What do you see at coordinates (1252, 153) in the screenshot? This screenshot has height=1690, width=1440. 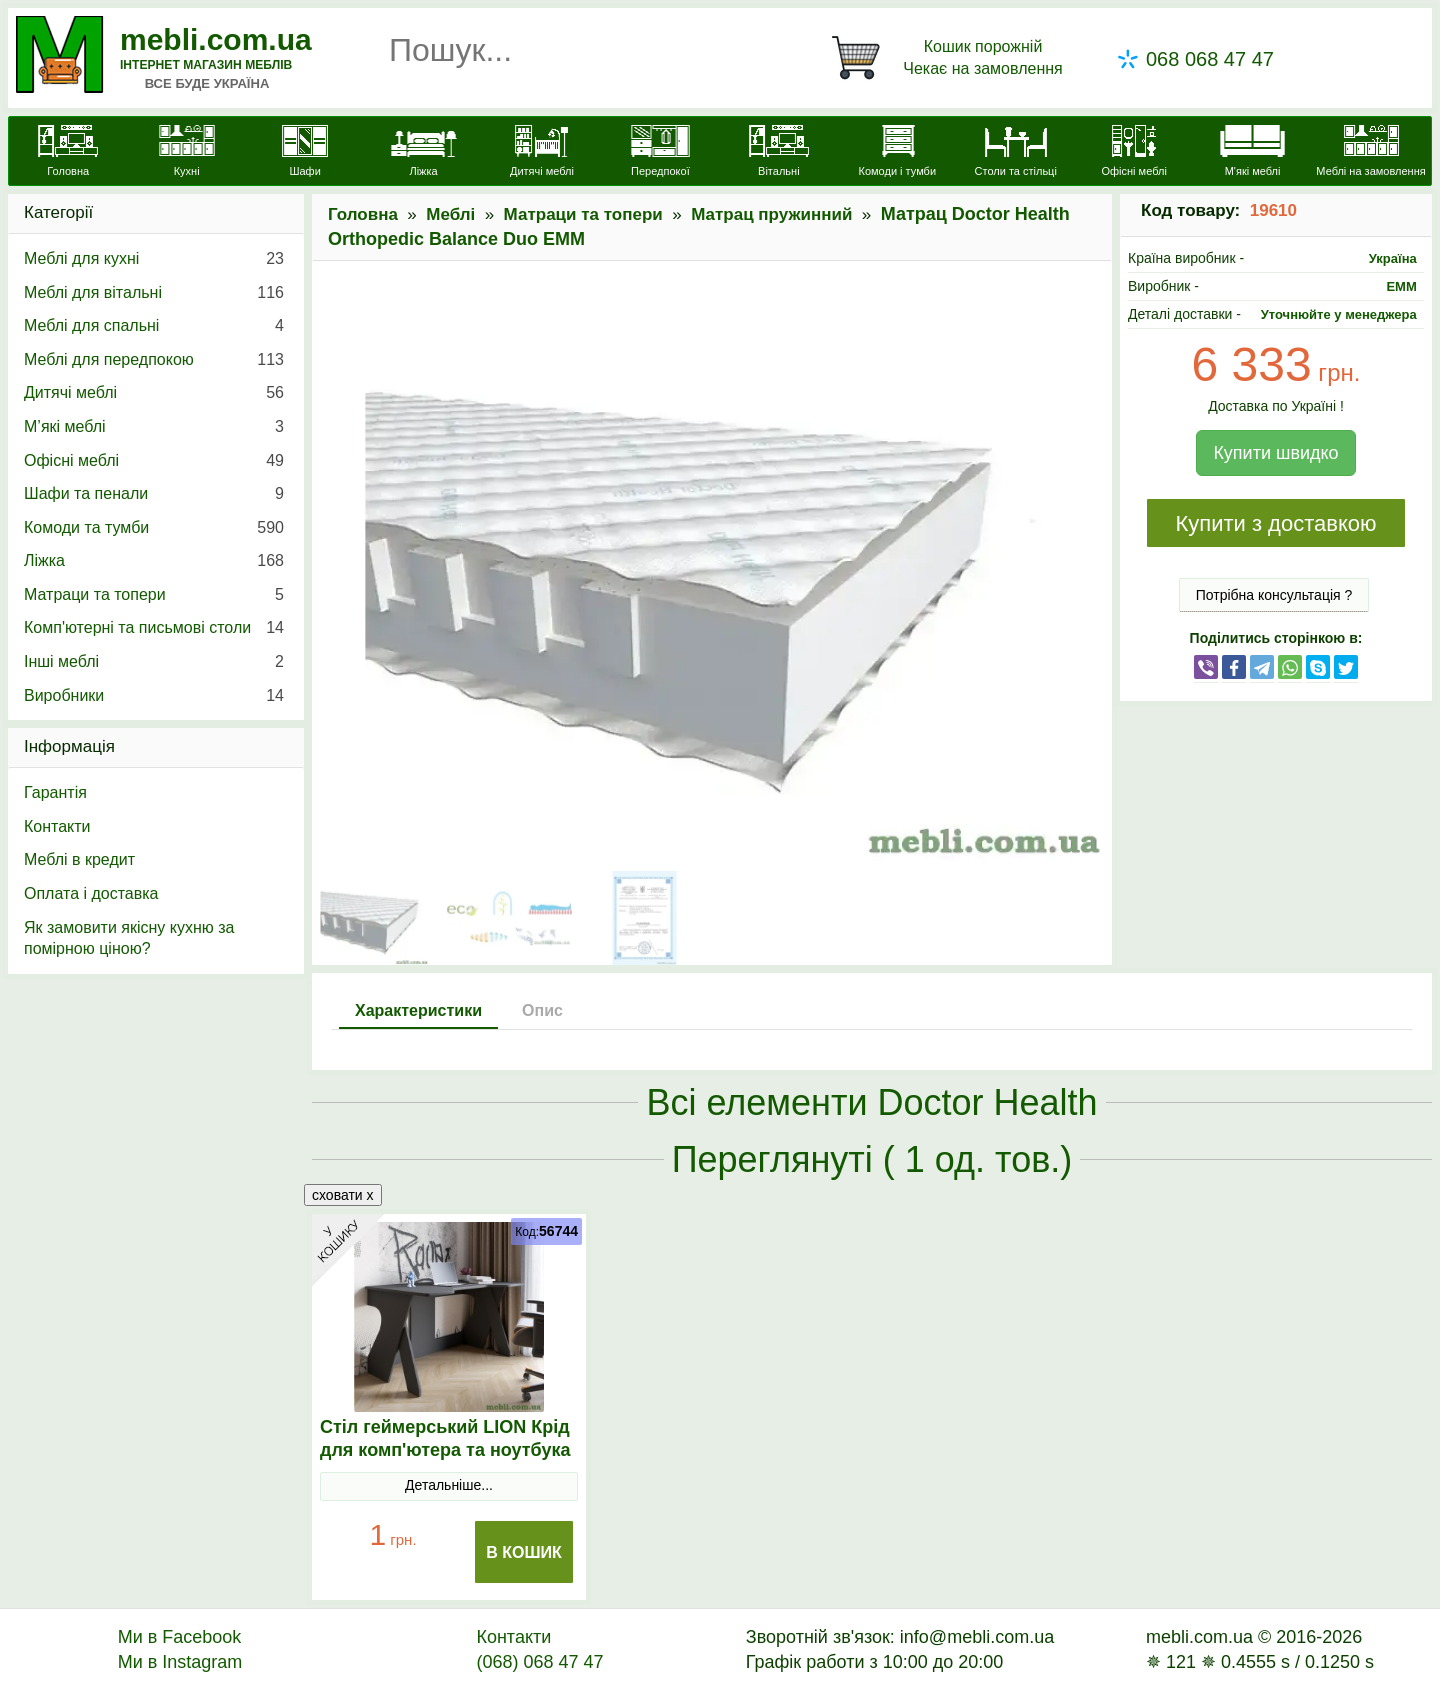 I see `[М'які меблі]` at bounding box center [1252, 153].